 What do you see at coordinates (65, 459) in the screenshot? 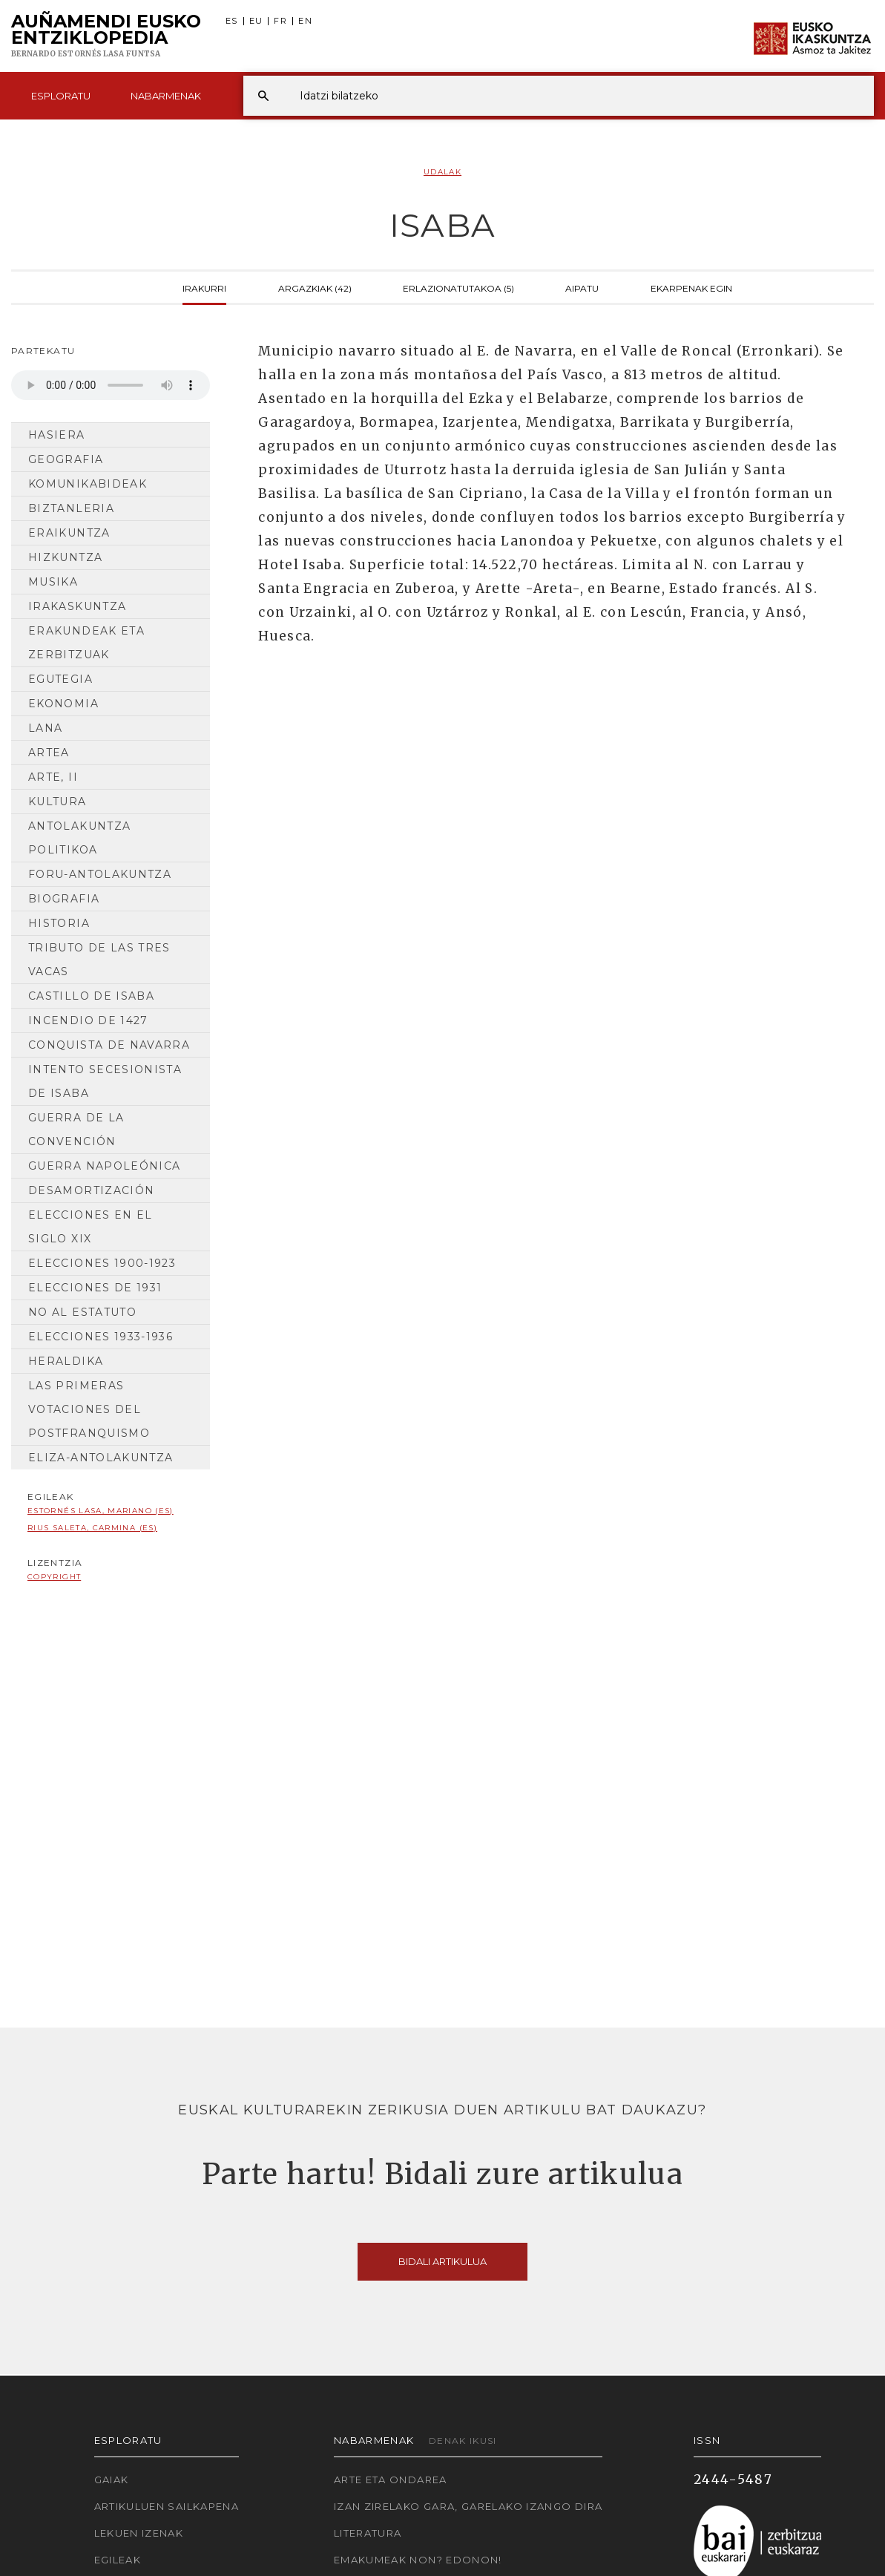
I see `Geografia` at bounding box center [65, 459].